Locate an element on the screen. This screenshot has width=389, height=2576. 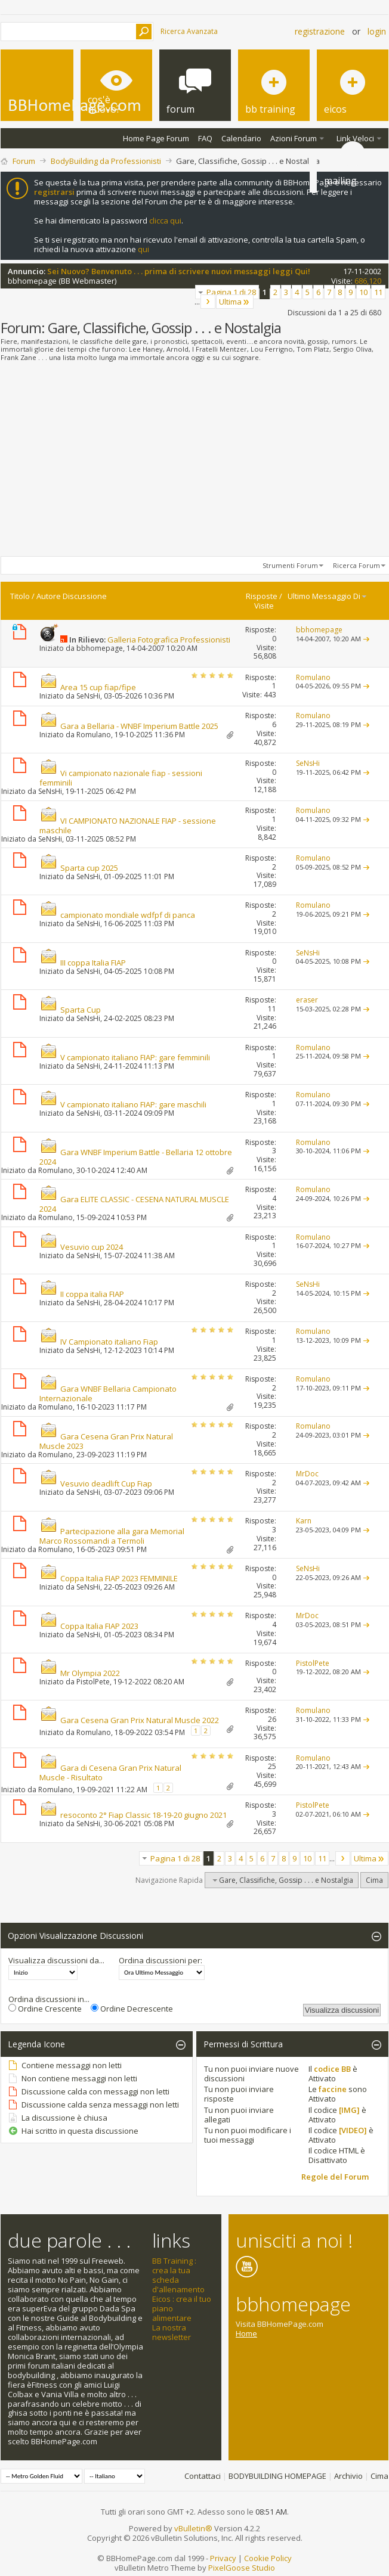
Risposte is located at coordinates (261, 596).